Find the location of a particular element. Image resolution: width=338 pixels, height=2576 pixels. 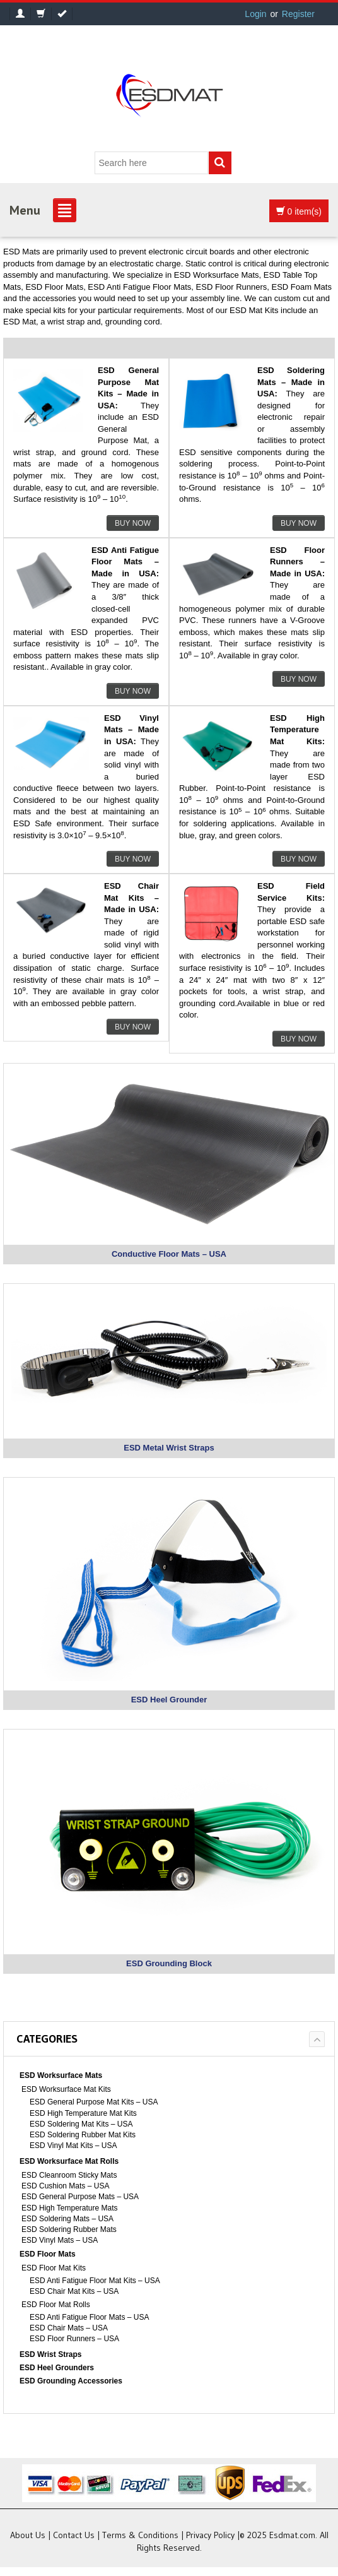

ESD Floor Mat Rolls is located at coordinates (55, 2304).